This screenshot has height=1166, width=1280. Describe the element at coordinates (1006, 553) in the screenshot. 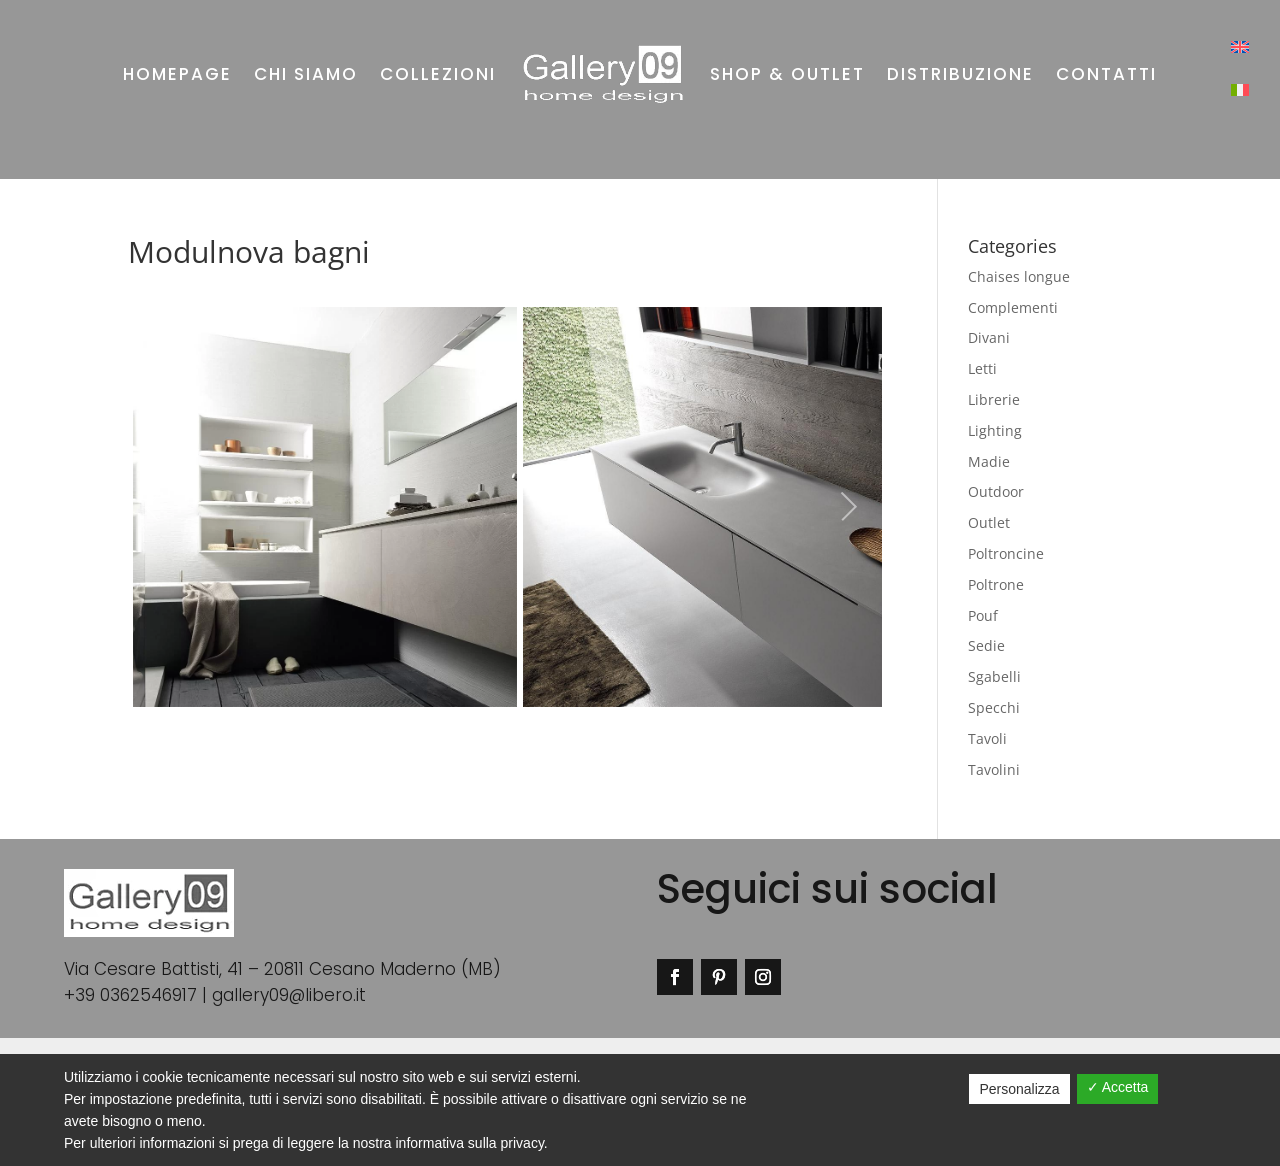

I see `Poltroncine` at that location.